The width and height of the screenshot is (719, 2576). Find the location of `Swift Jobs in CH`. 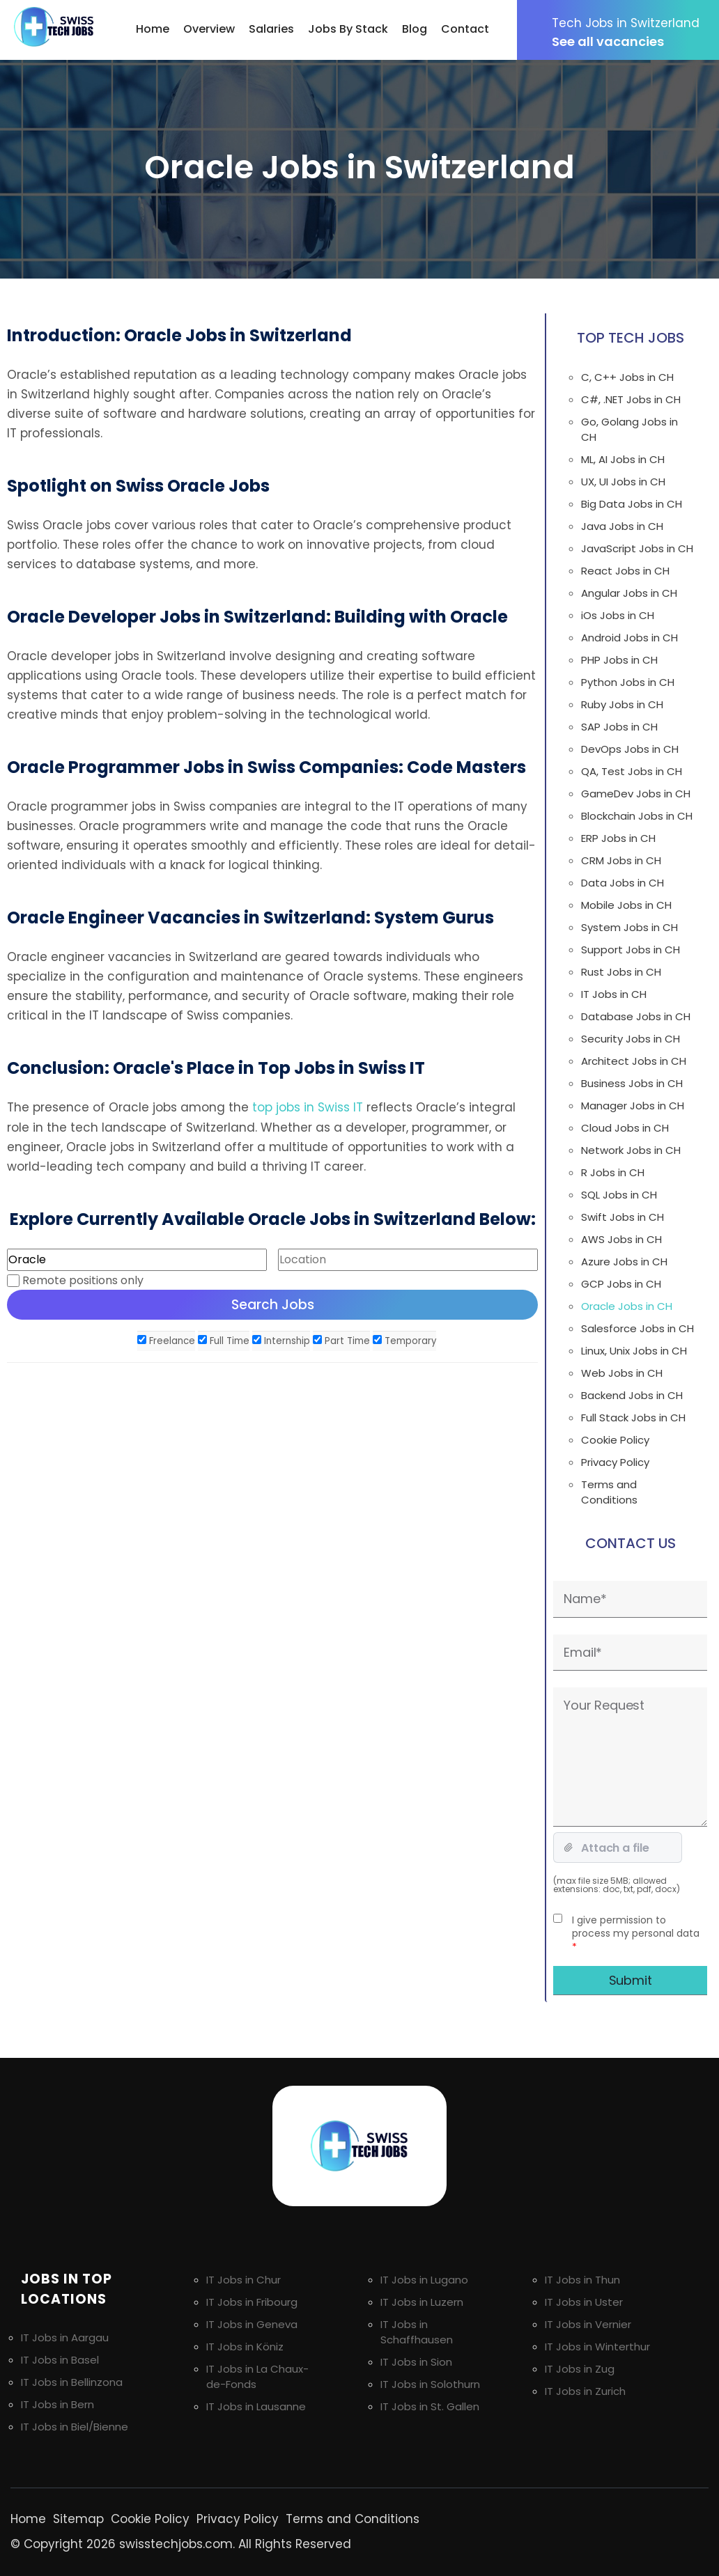

Swift Jobs in CH is located at coordinates (622, 1217).